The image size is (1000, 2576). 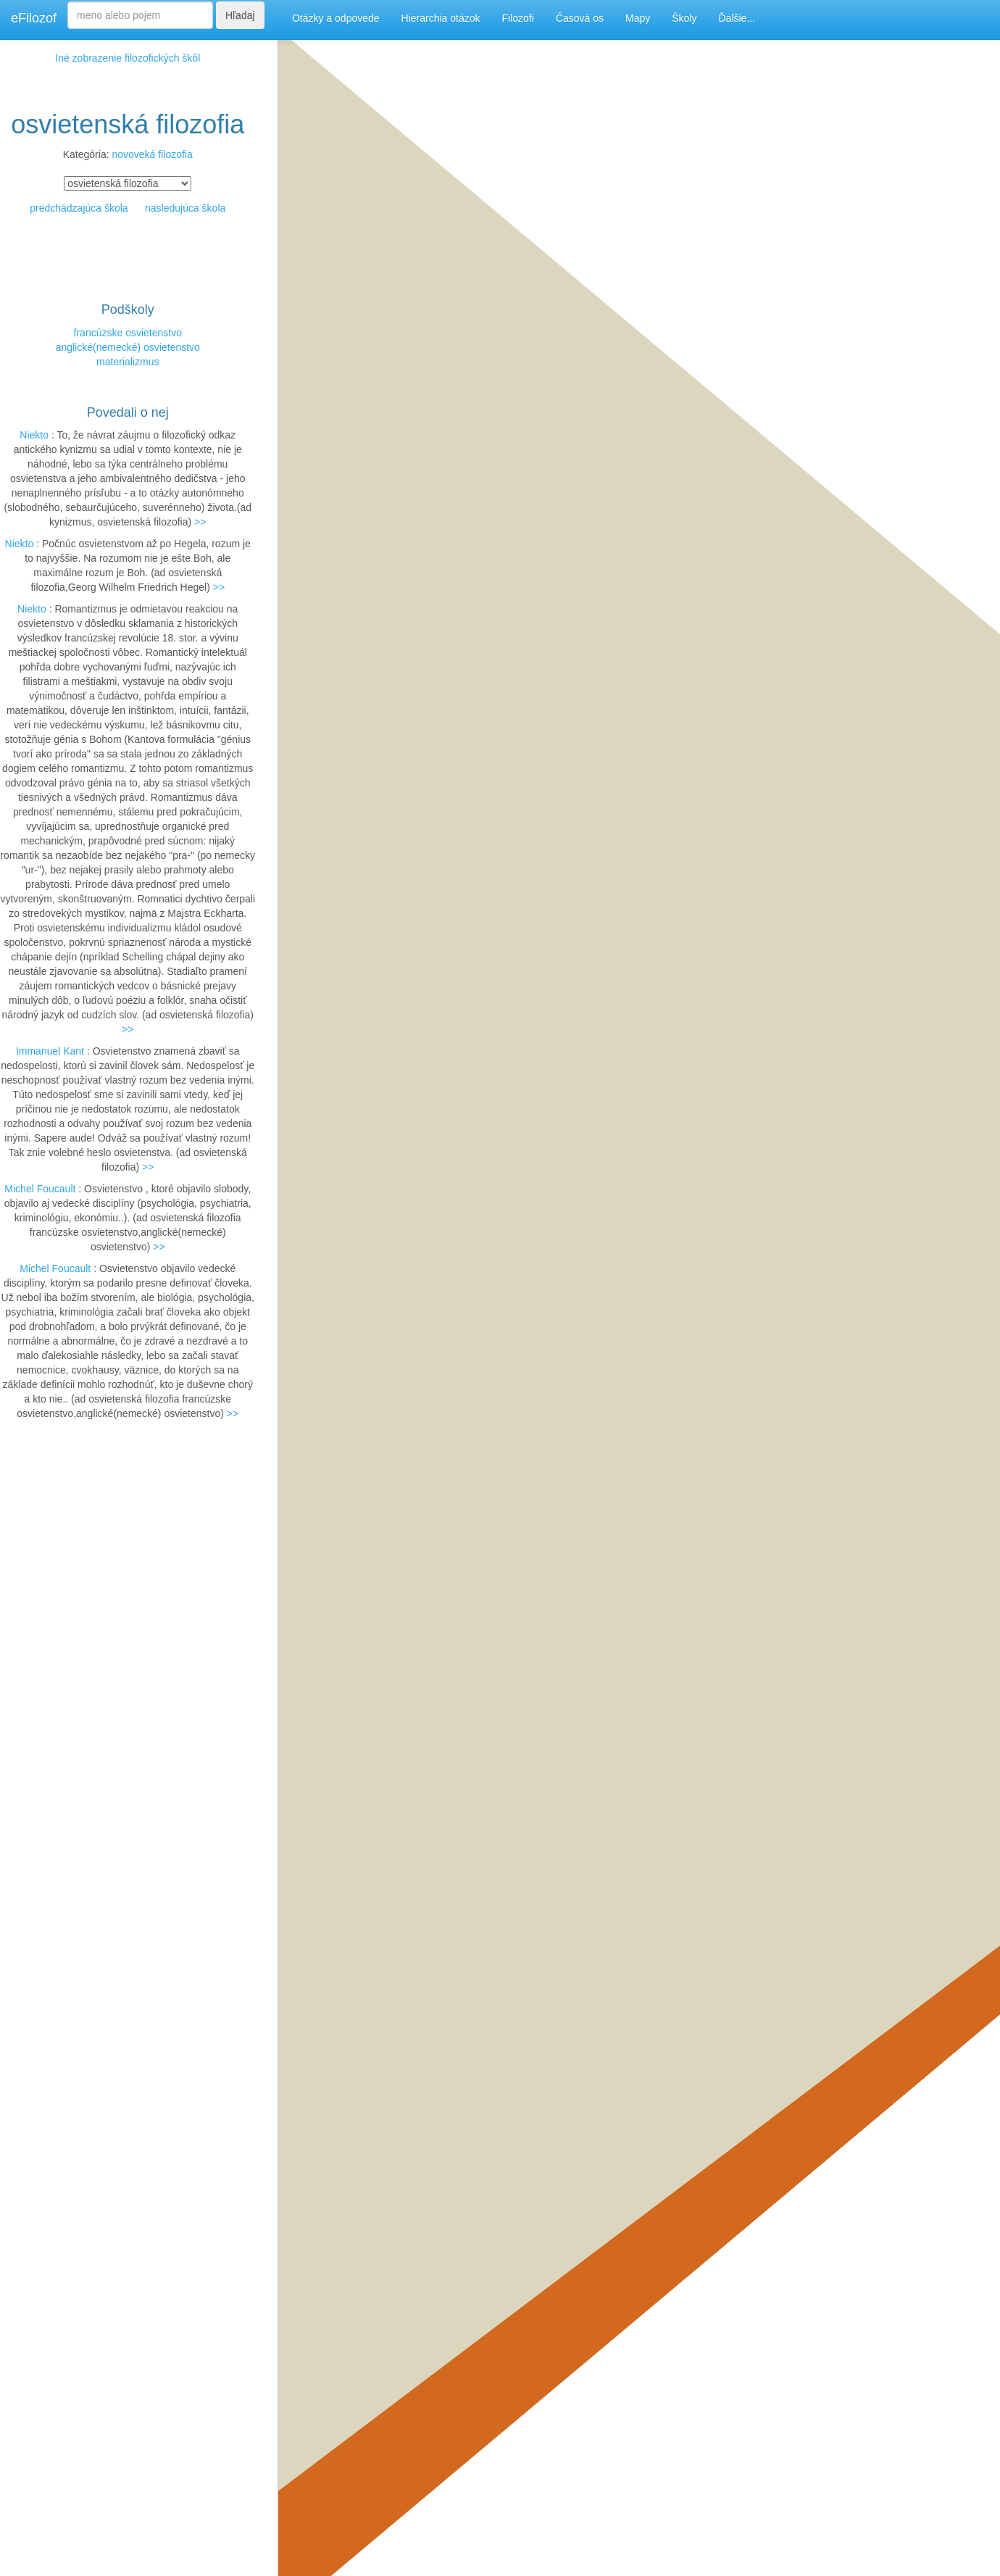 What do you see at coordinates (684, 18) in the screenshot?
I see `Školy` at bounding box center [684, 18].